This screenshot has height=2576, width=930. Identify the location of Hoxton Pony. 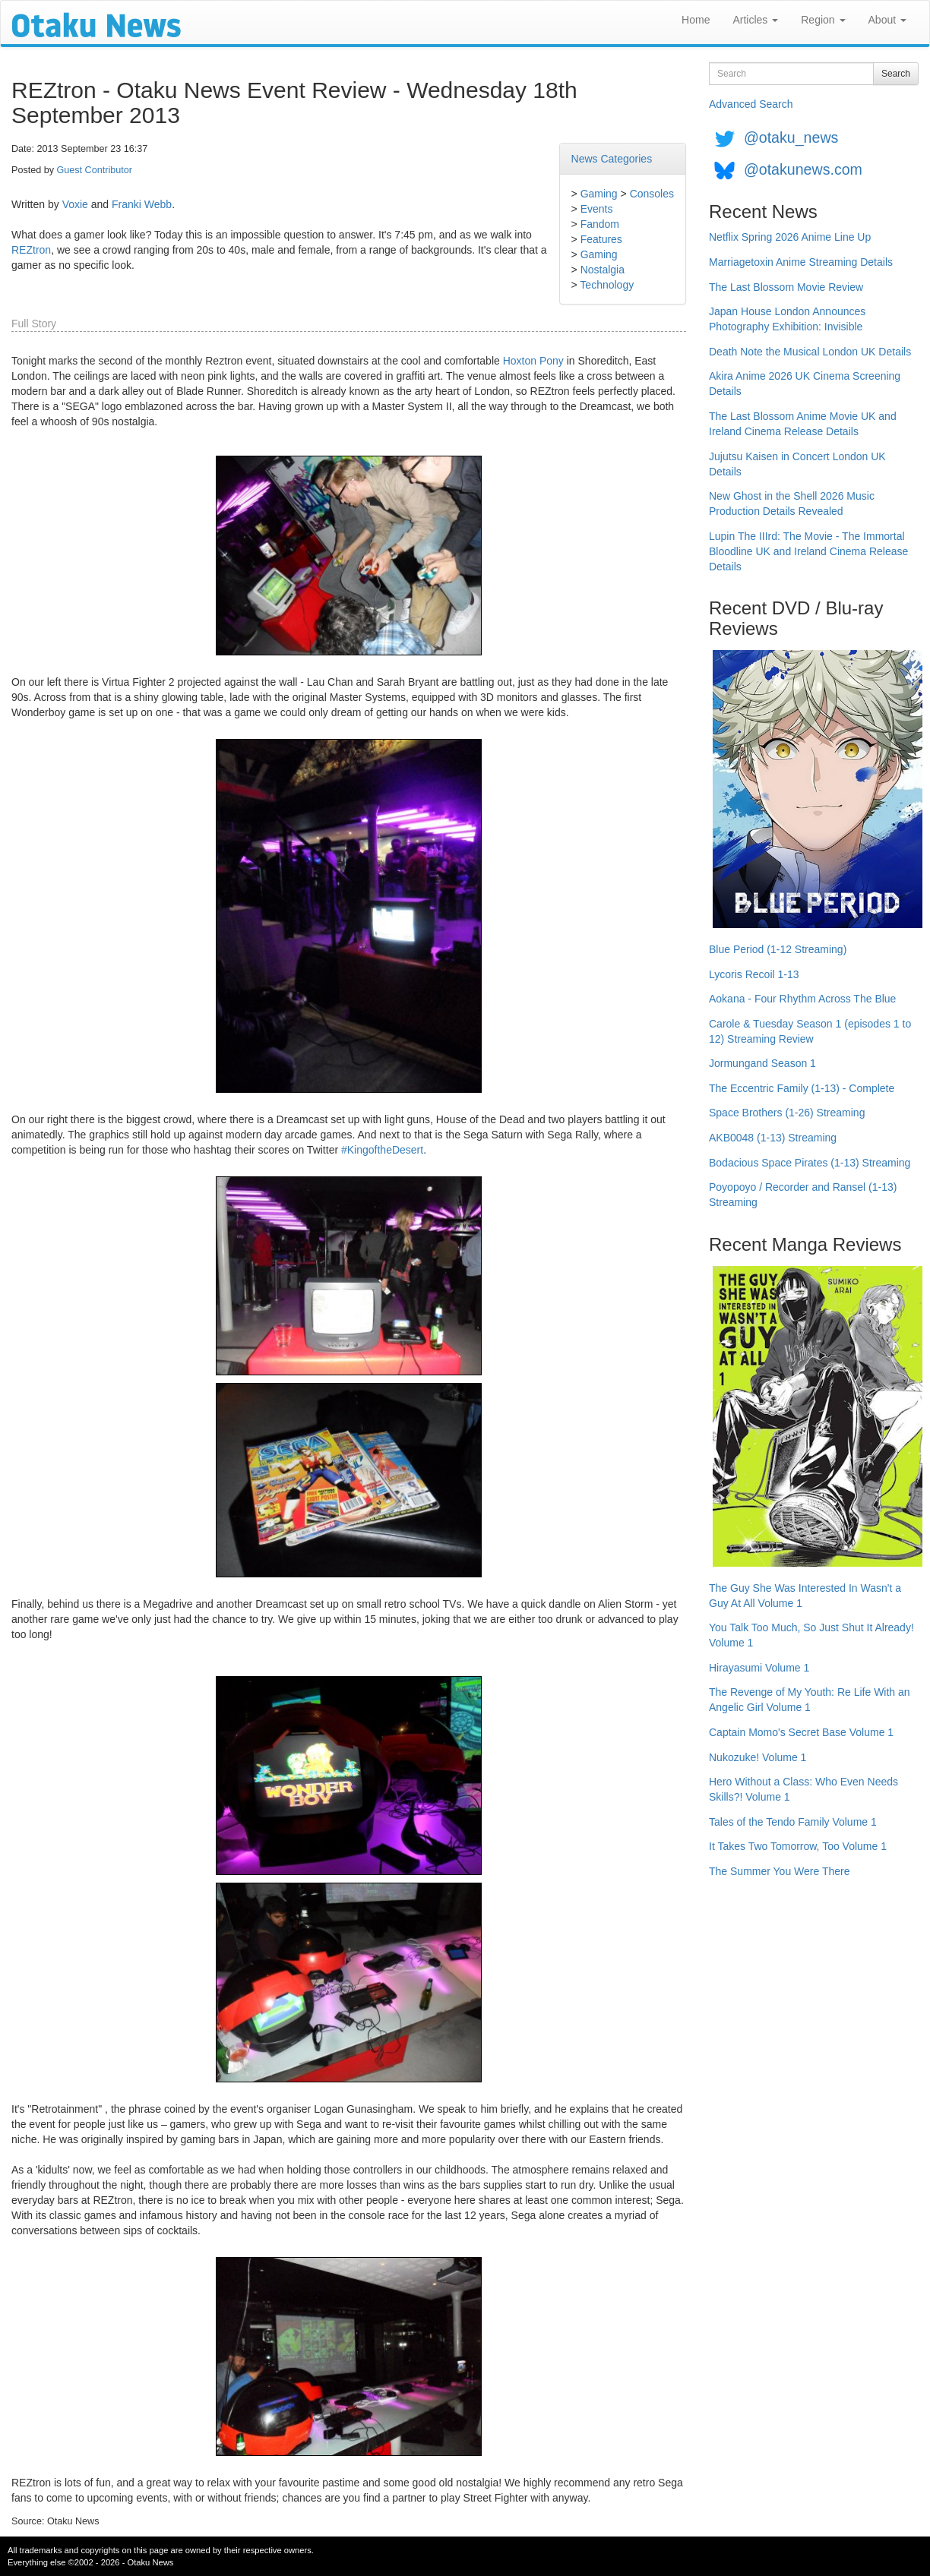
(533, 361).